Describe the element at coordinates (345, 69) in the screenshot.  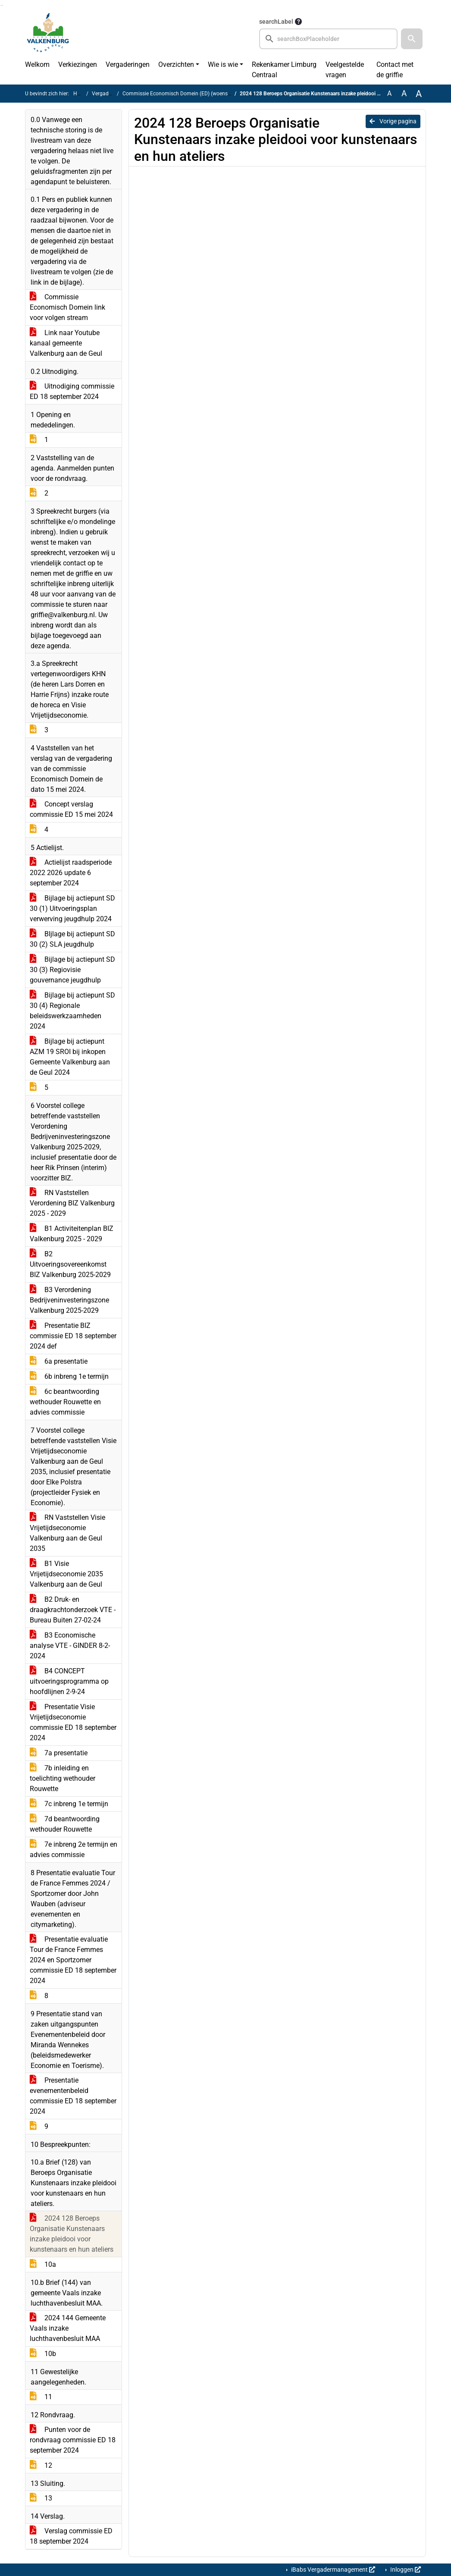
I see `Veelgestelde vragen` at that location.